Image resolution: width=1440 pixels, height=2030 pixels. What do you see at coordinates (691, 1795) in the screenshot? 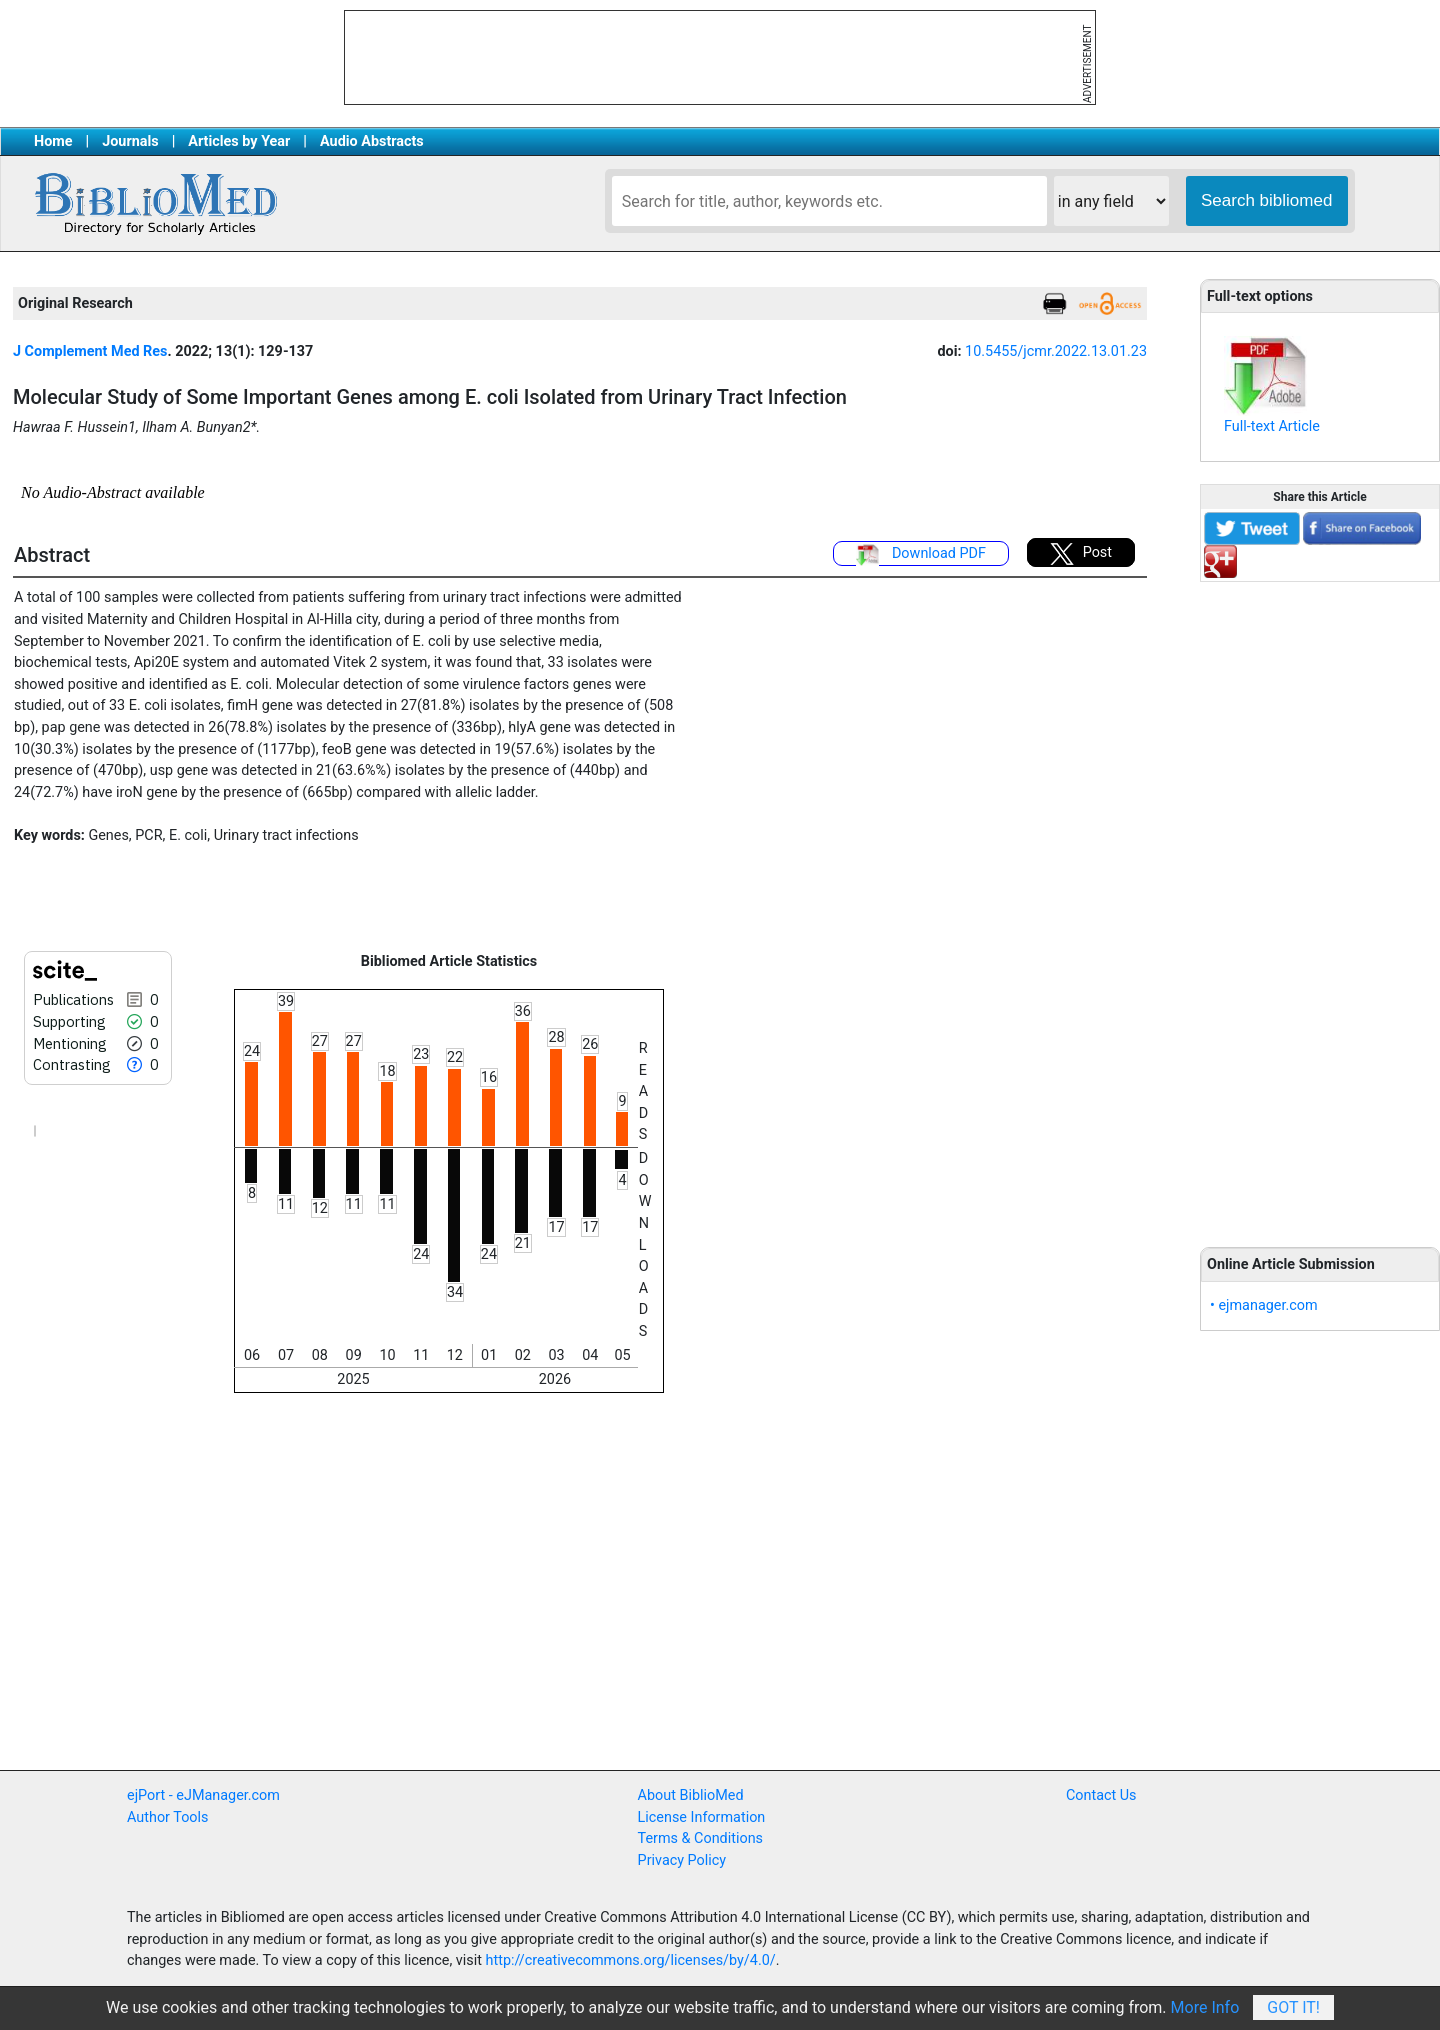
I see `About BiblioMed` at bounding box center [691, 1795].